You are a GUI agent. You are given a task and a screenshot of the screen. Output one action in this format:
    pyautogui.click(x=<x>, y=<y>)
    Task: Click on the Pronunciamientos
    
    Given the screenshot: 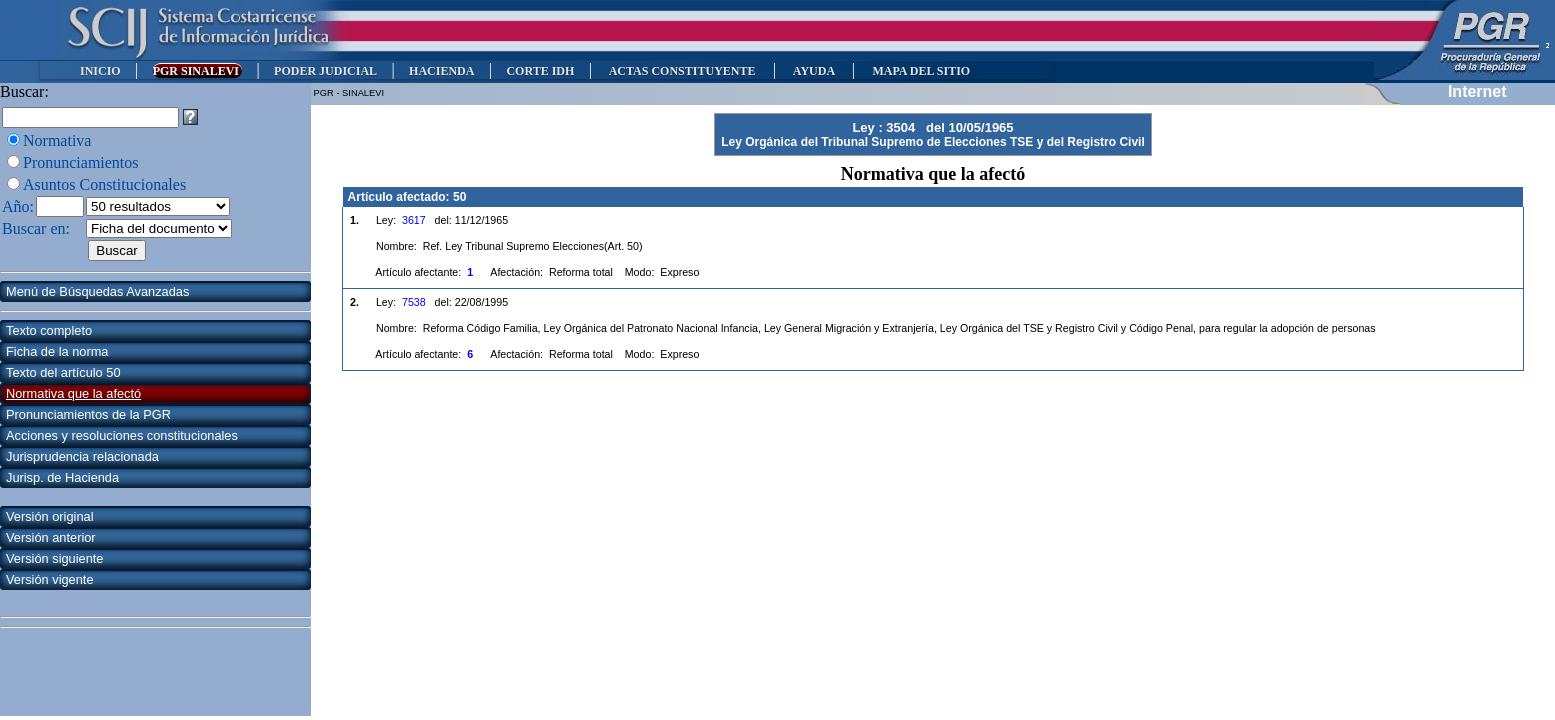 What is the action you would take?
    pyautogui.click(x=81, y=162)
    